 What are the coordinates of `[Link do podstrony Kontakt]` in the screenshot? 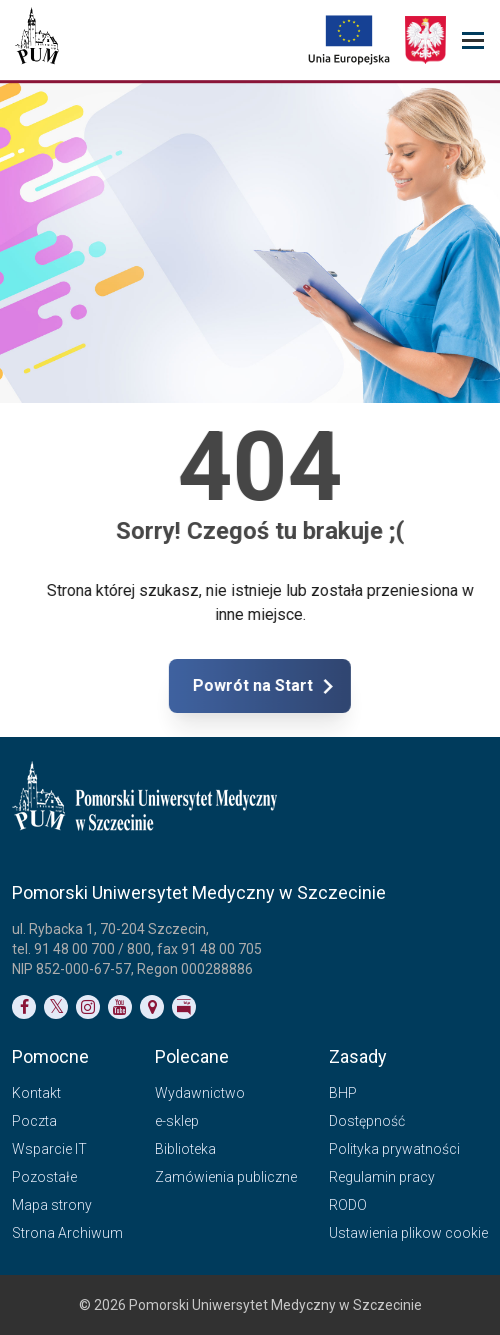 It's located at (152, 1007).